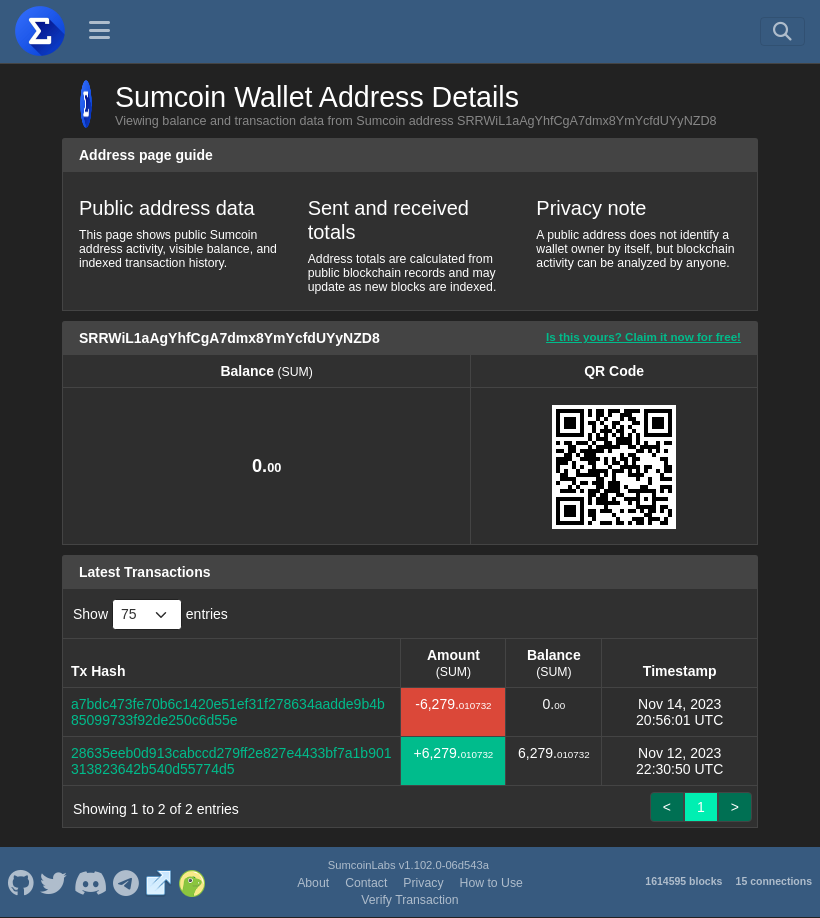  What do you see at coordinates (409, 900) in the screenshot?
I see `Verify Transaction` at bounding box center [409, 900].